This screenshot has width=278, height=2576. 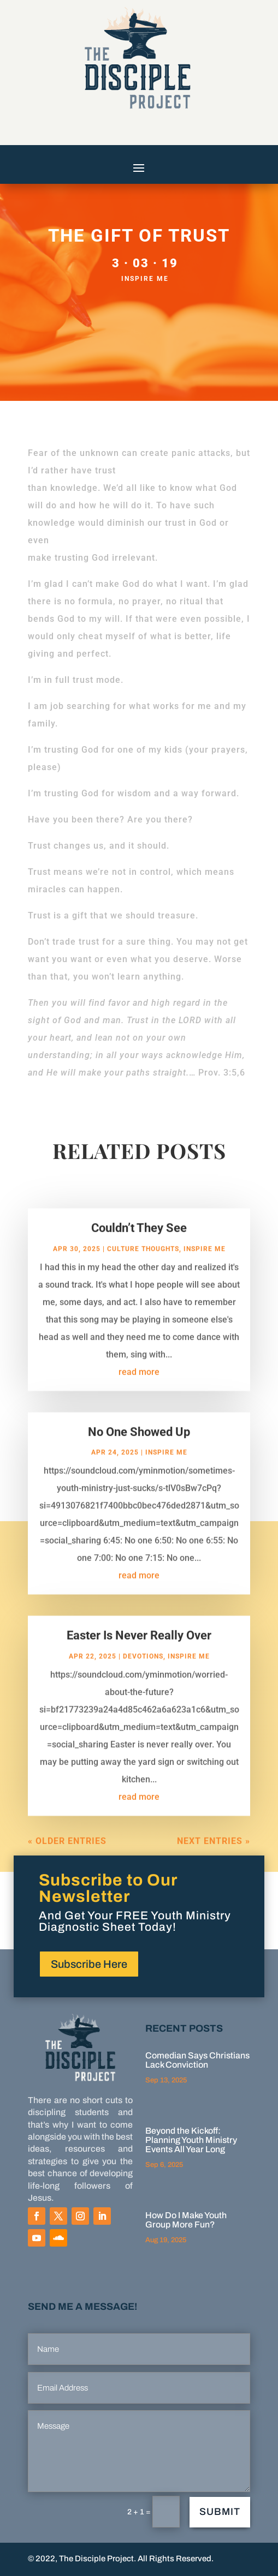 I want to click on « Older Entries, so click(x=67, y=1852).